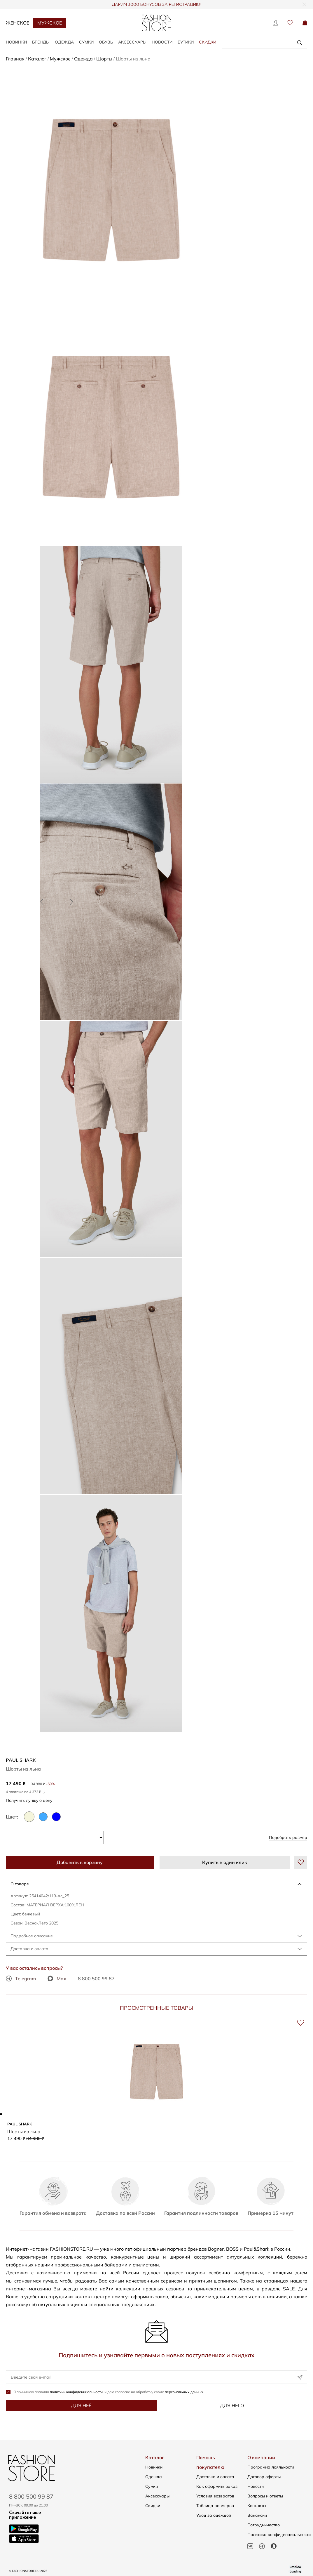 The height and width of the screenshot is (2576, 313). Describe the element at coordinates (263, 2525) in the screenshot. I see `Сотрудничество` at that location.